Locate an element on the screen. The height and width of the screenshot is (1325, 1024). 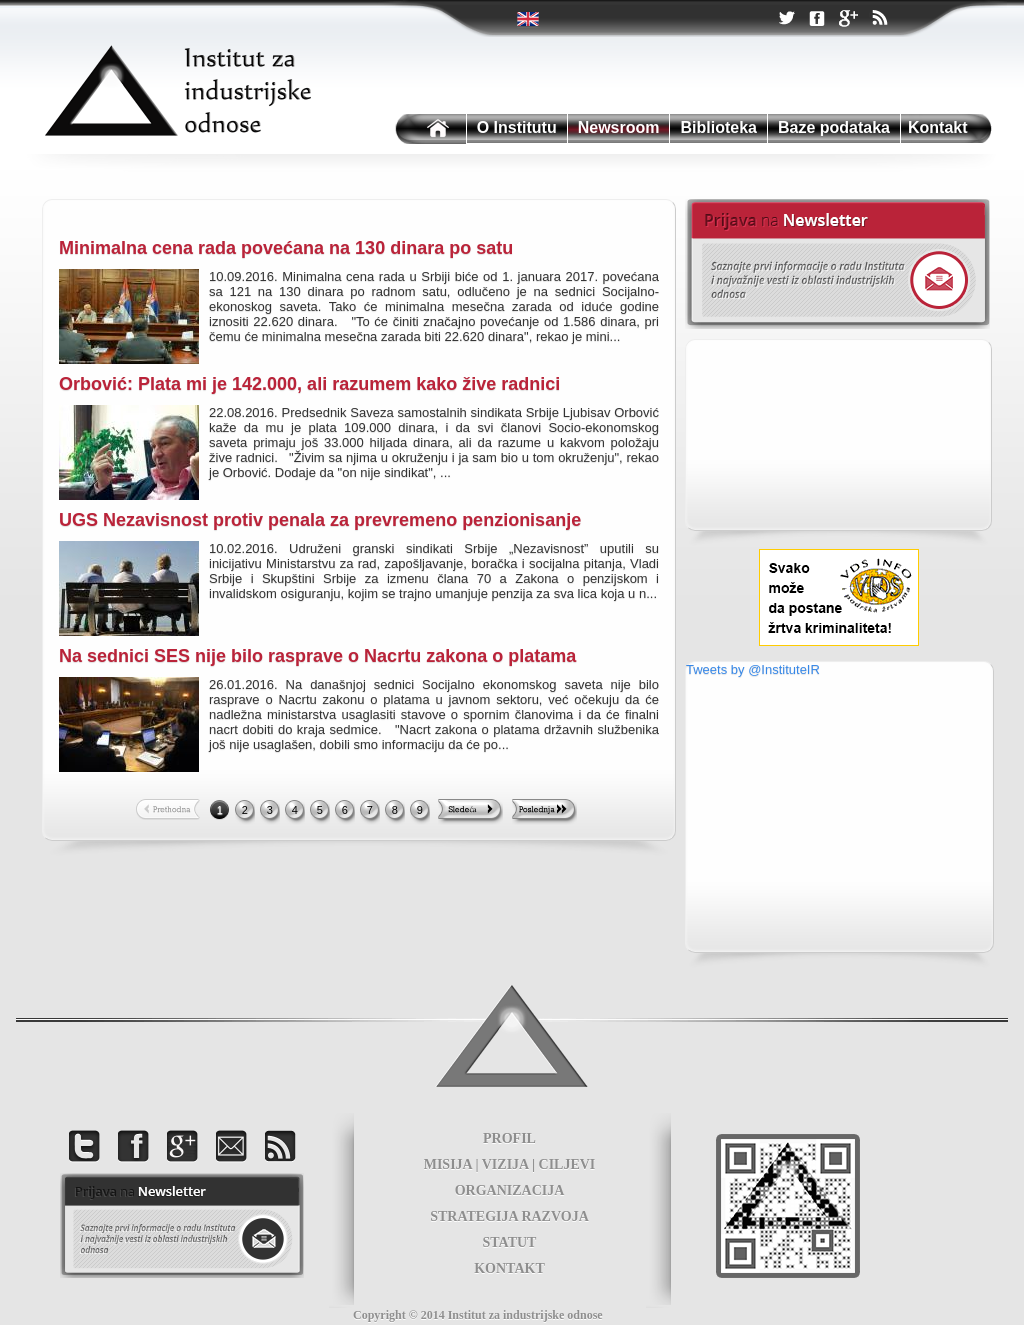
UGS Nezavisnost protiv penala za prevremeno penzionisanje is located at coordinates (320, 520).